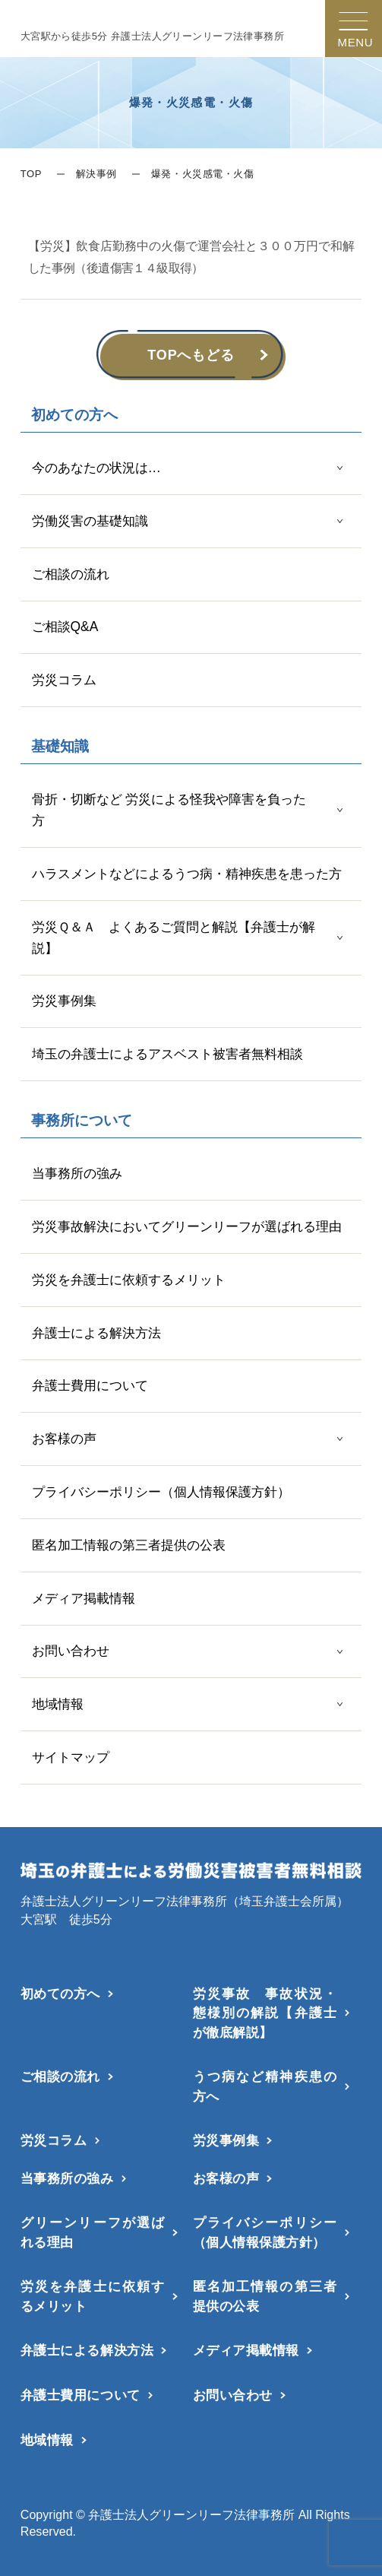 This screenshot has height=2576, width=382. What do you see at coordinates (58, 1704) in the screenshot?
I see `地域情報` at bounding box center [58, 1704].